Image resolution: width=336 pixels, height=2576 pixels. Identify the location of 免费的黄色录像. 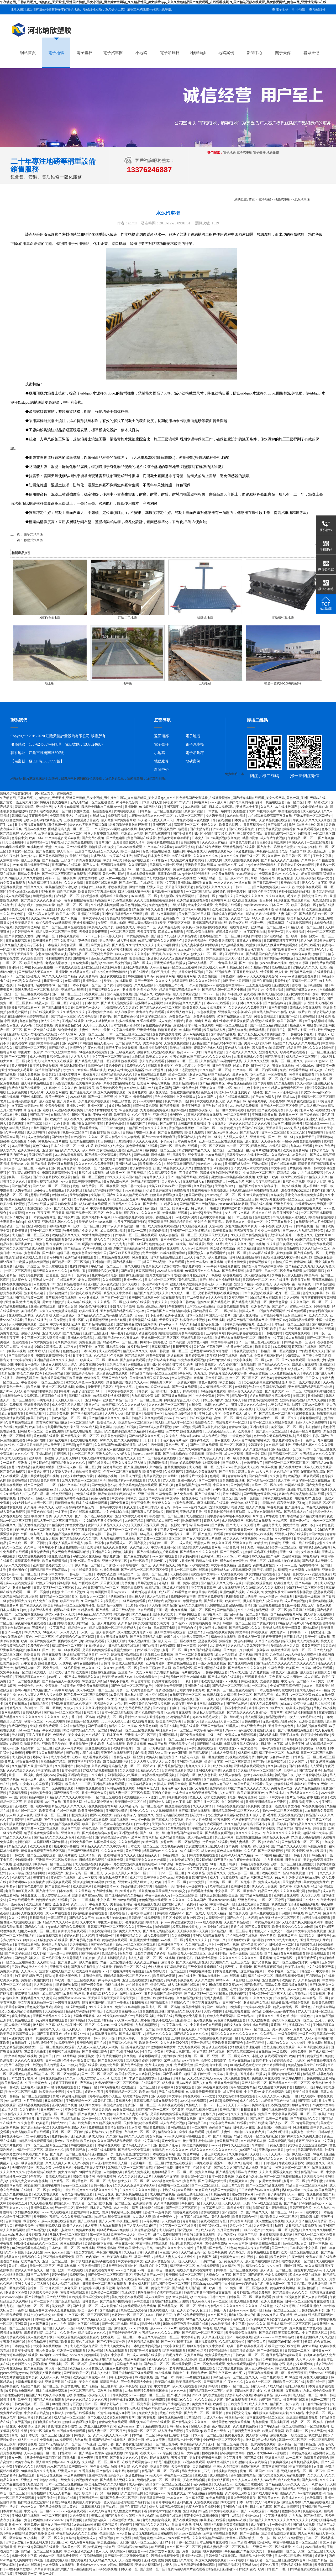
(41, 1793).